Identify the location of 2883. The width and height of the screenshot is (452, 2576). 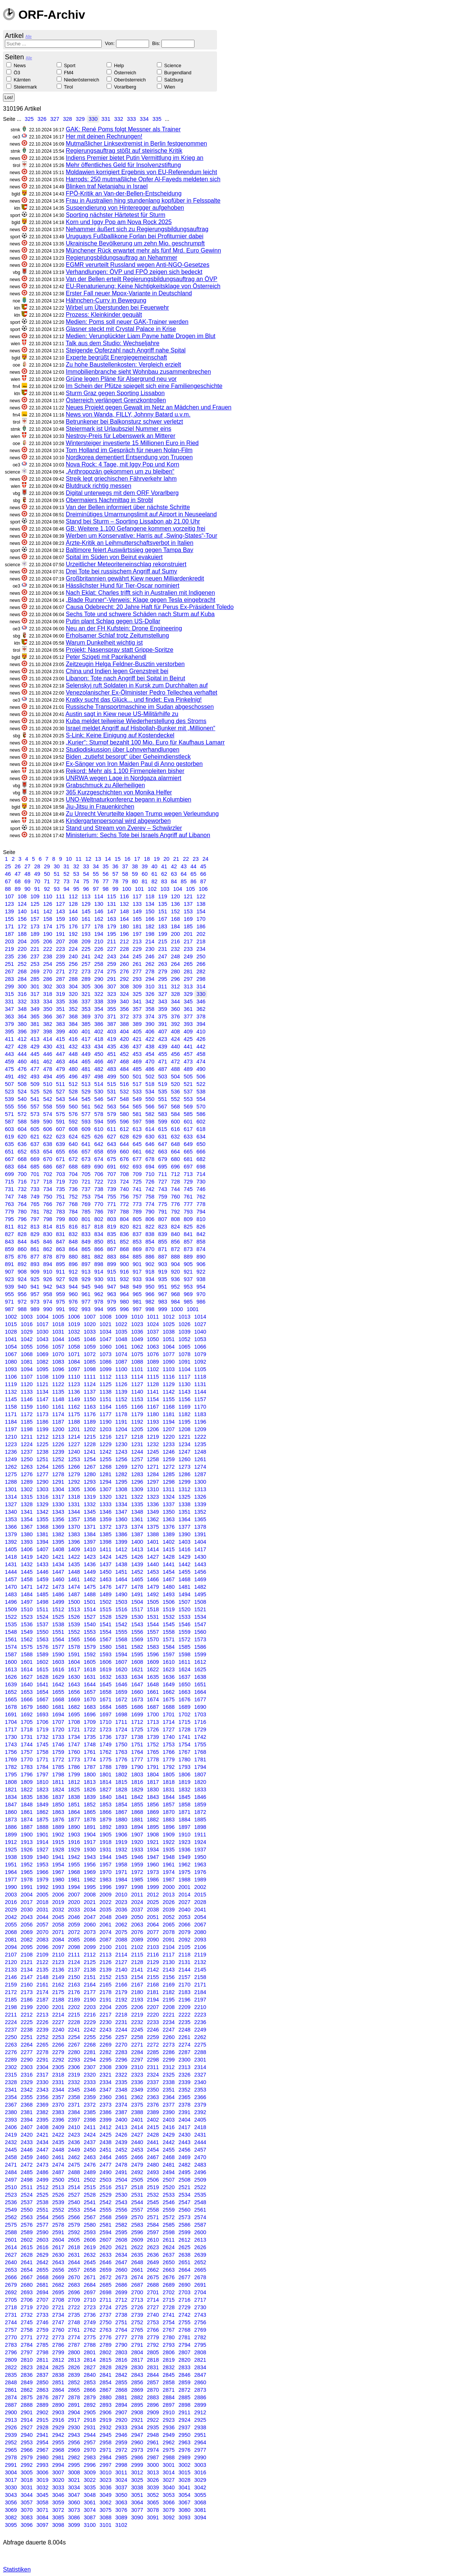
(153, 2397).